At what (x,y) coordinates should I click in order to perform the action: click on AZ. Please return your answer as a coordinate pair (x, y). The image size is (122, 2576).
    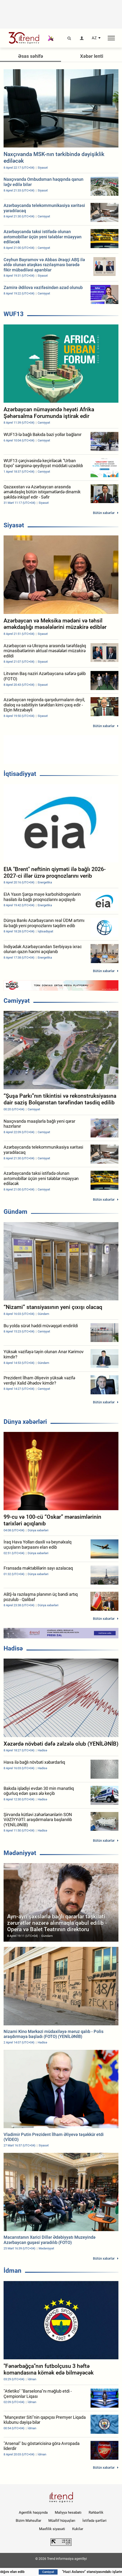
    Looking at the image, I should click on (94, 38).